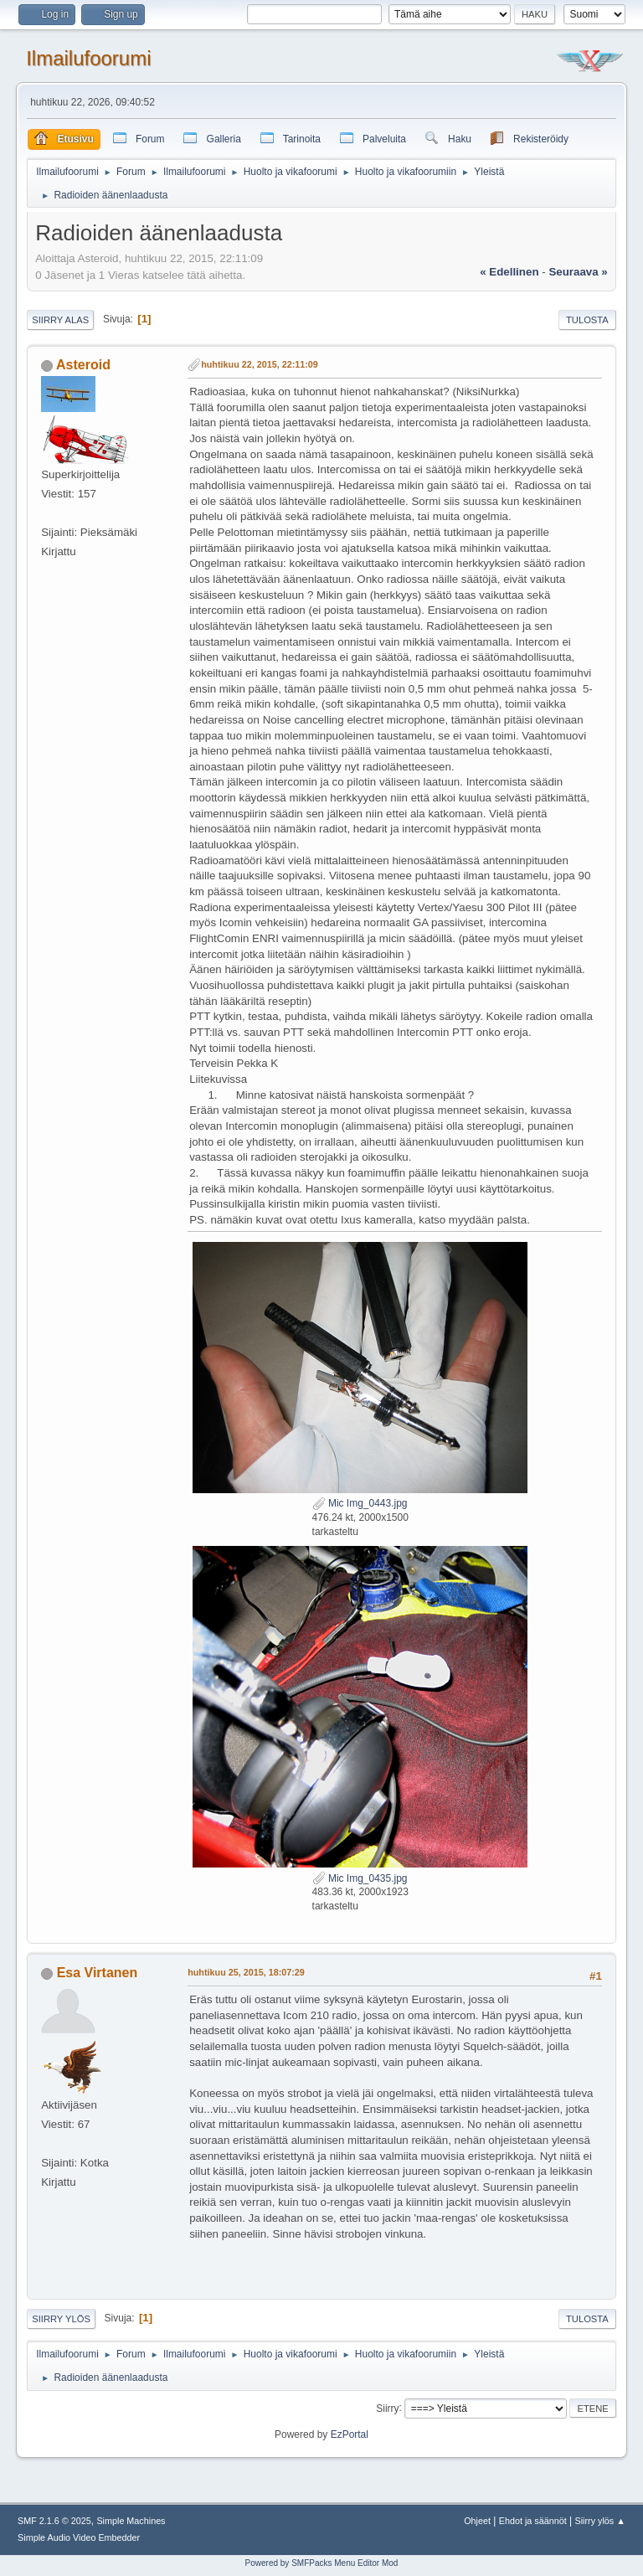  Describe the element at coordinates (246, 1972) in the screenshot. I see `huhtikuu 25, 2015, 18:07:29` at that location.